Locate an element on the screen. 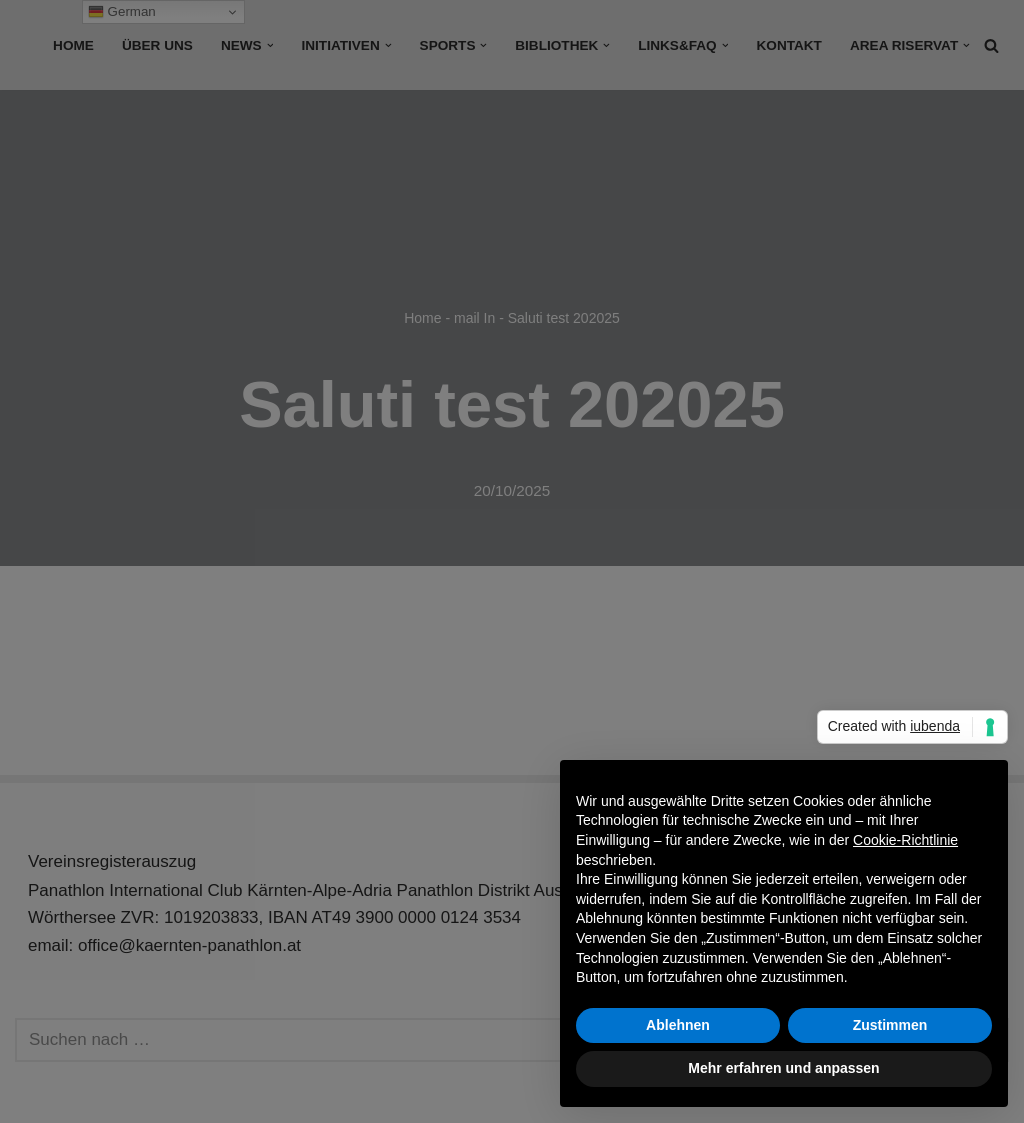 This screenshot has height=1123, width=1024. Cookie-Richtlinie [button] is located at coordinates (905, 840).